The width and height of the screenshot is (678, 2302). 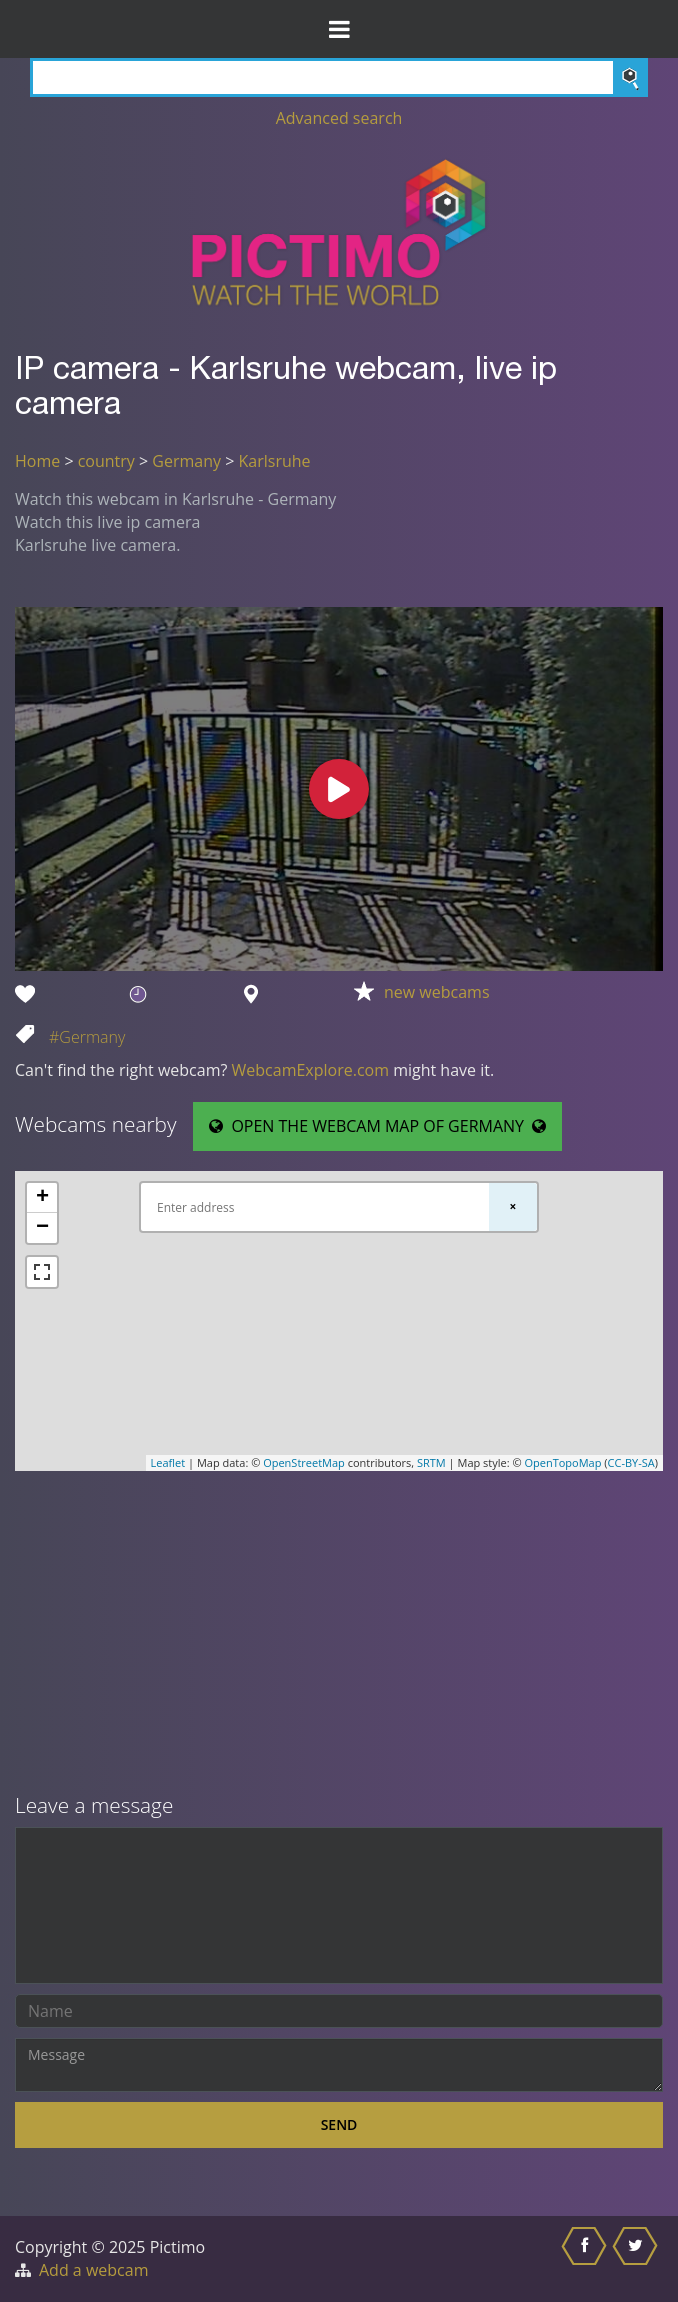 I want to click on #Germany, so click(x=87, y=1037).